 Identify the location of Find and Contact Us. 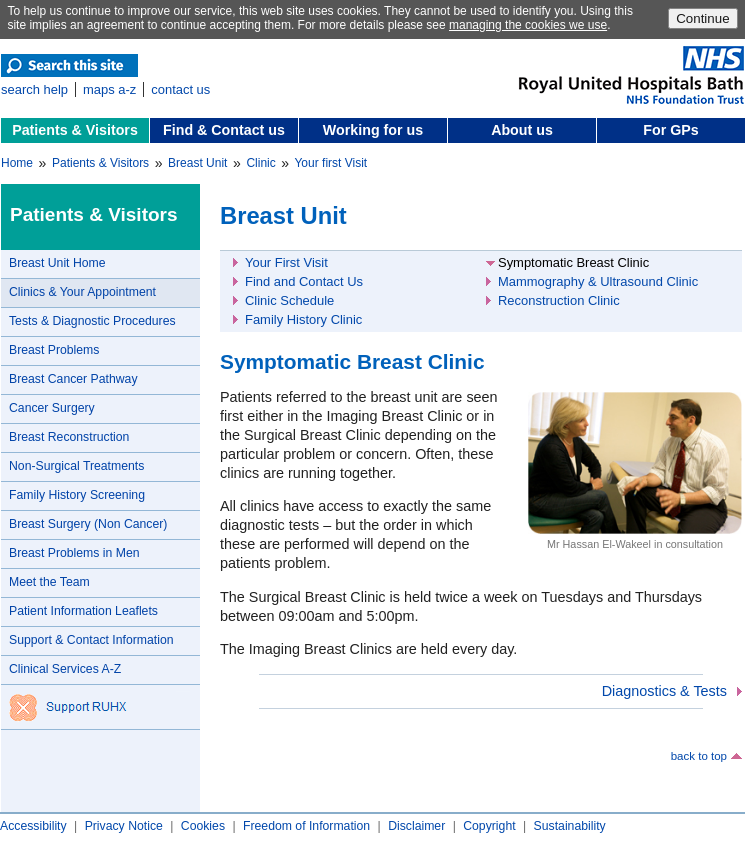
(304, 281).